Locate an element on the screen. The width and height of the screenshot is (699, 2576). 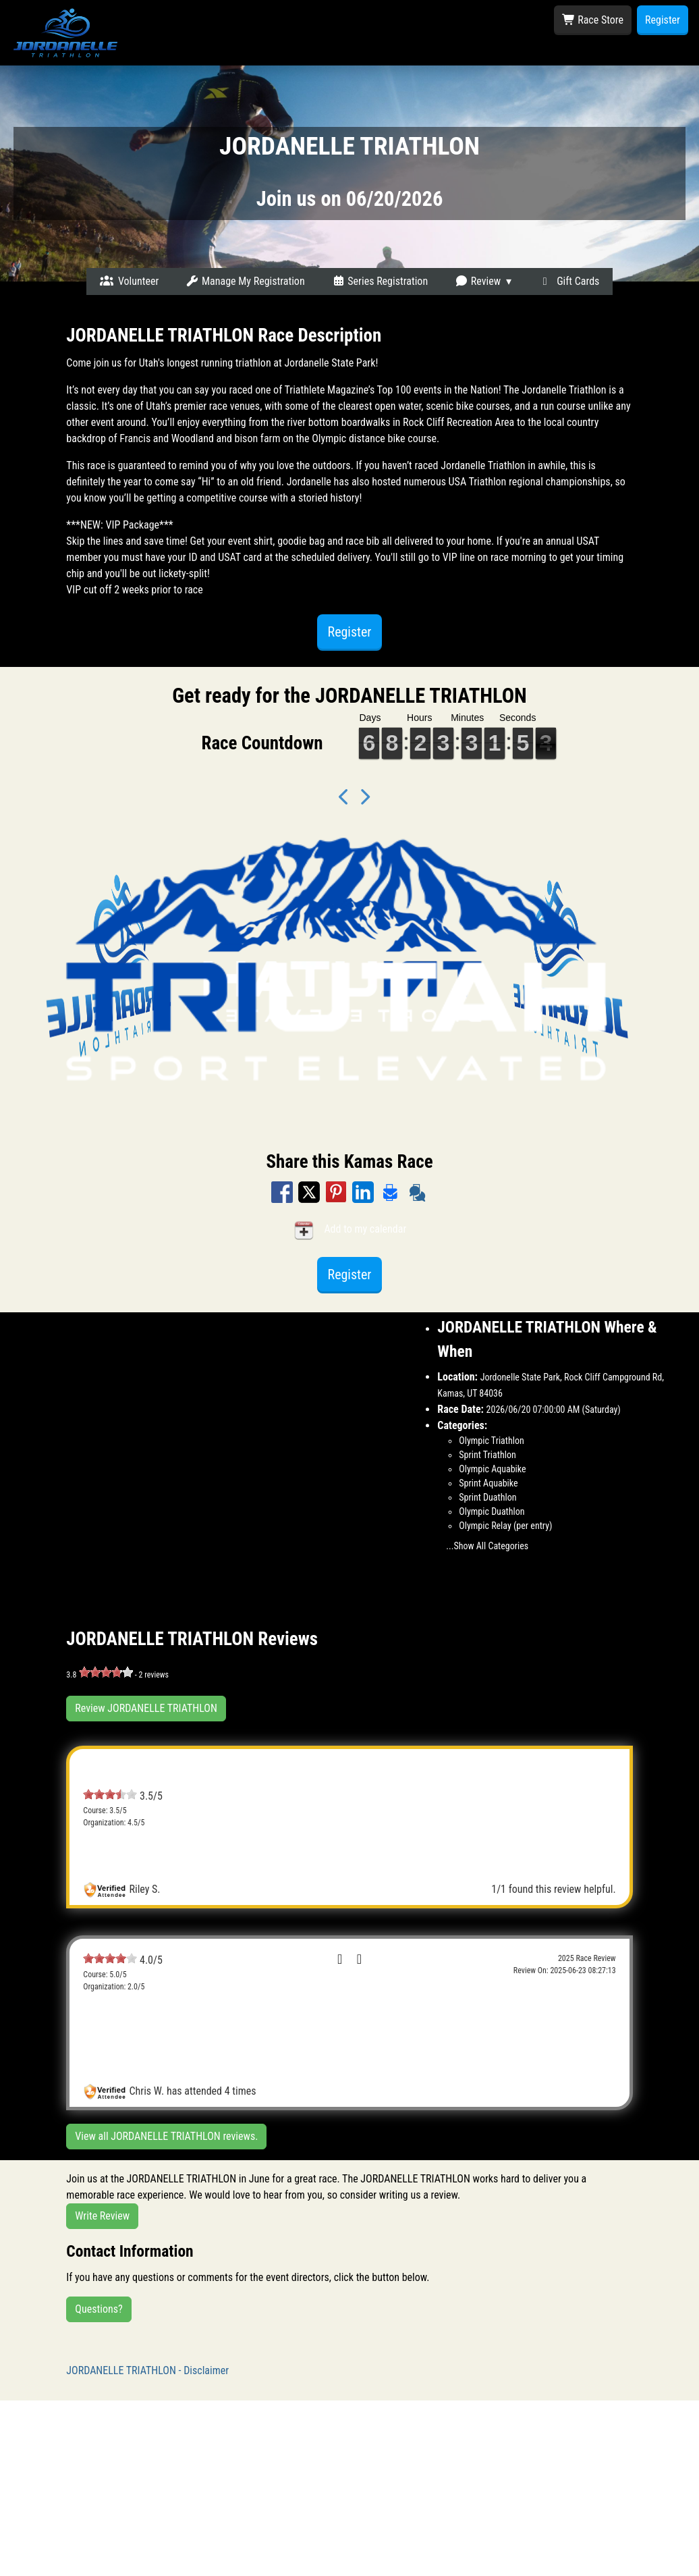
View all JORDANELLE TRIATHLON reviews. is located at coordinates (166, 2136).